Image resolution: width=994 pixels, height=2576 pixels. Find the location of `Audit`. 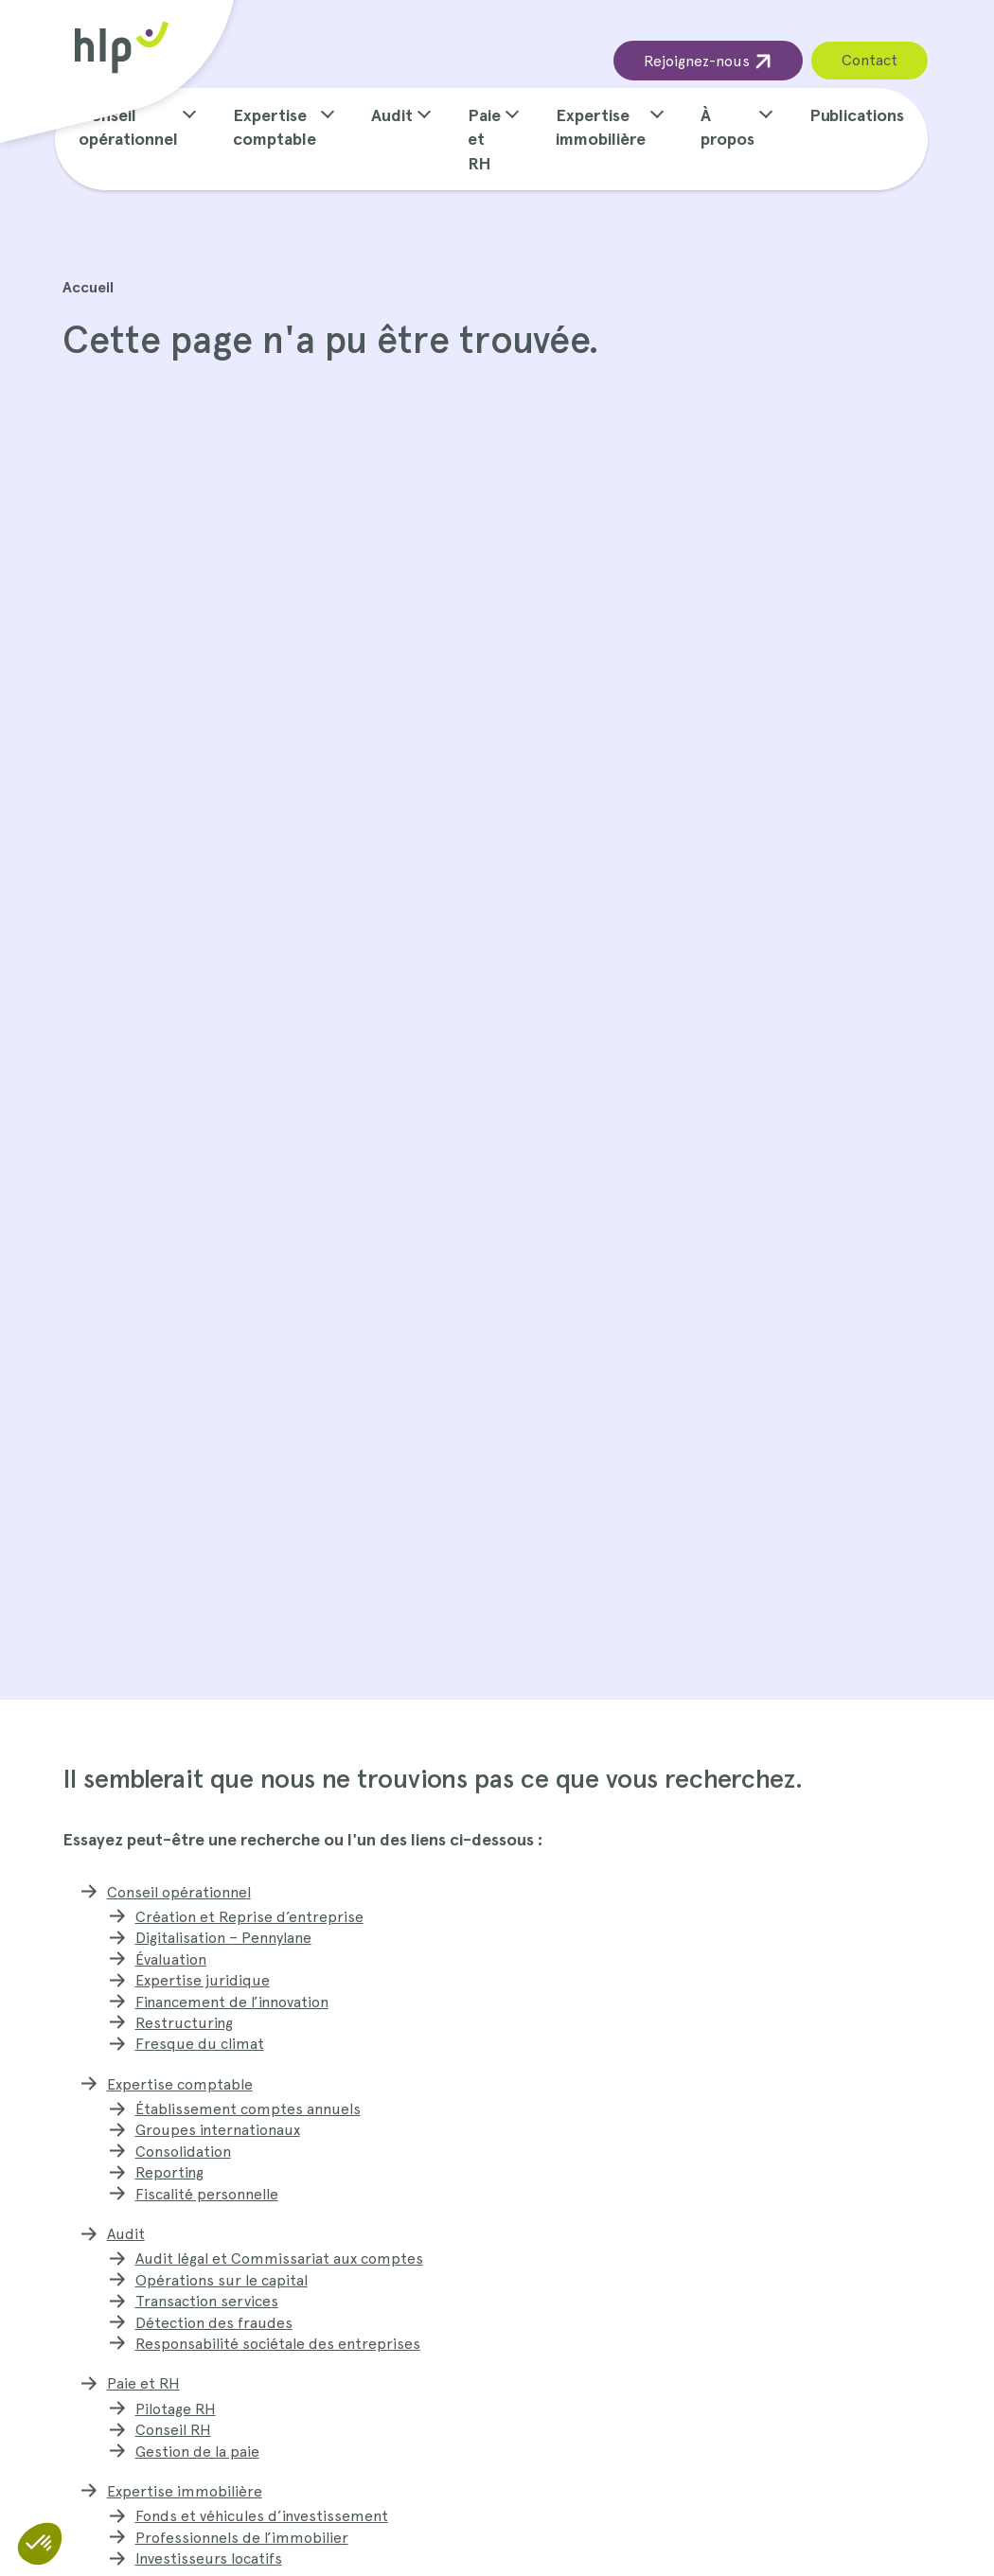

Audit is located at coordinates (392, 115).